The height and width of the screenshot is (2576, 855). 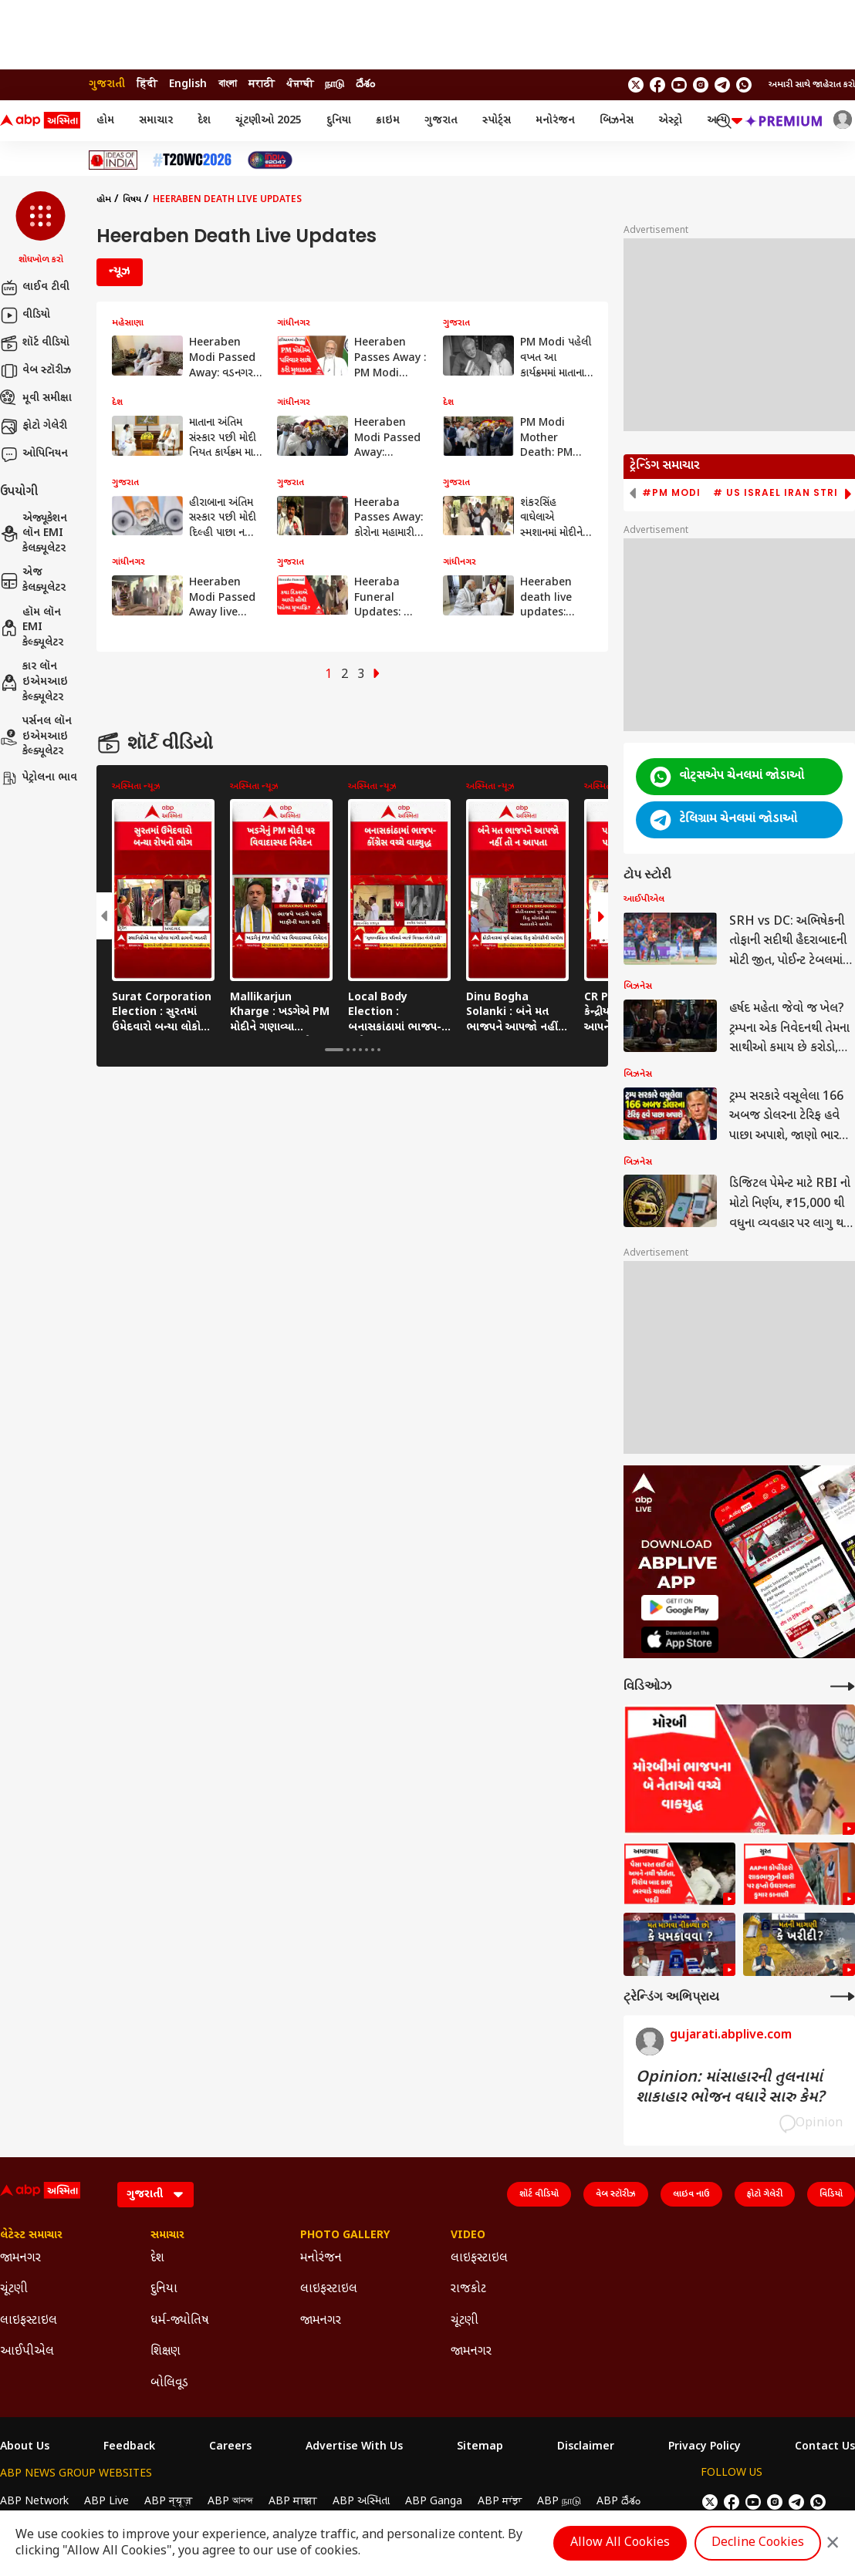 I want to click on [follow us on Instagram], so click(x=700, y=85).